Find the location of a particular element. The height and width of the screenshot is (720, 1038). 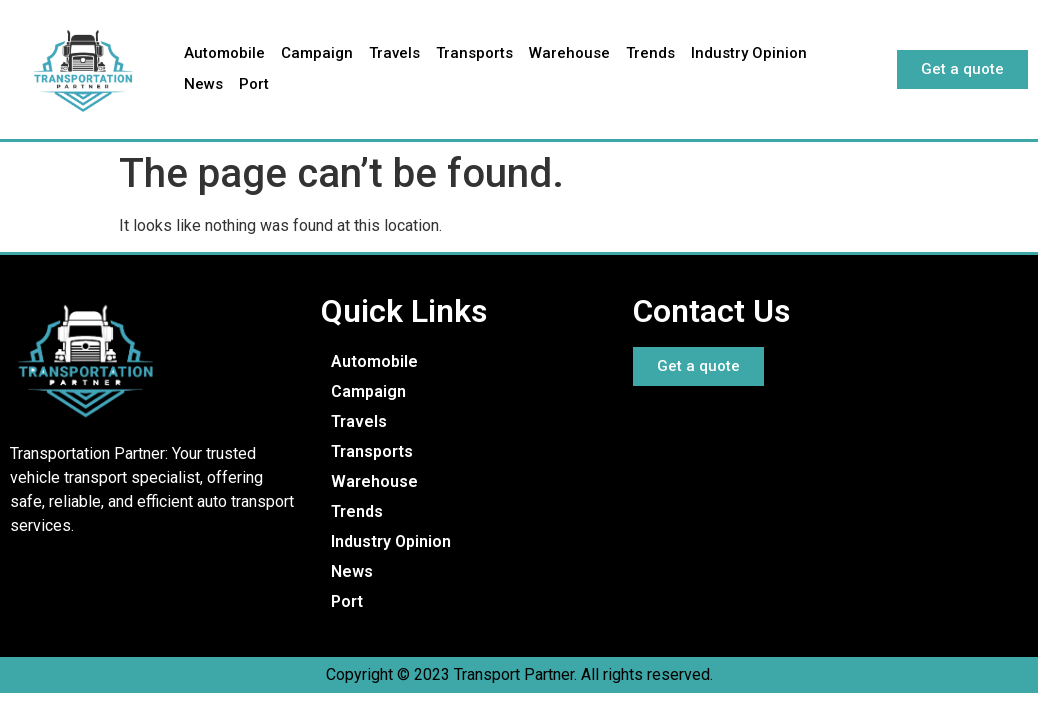

Port is located at coordinates (254, 84).